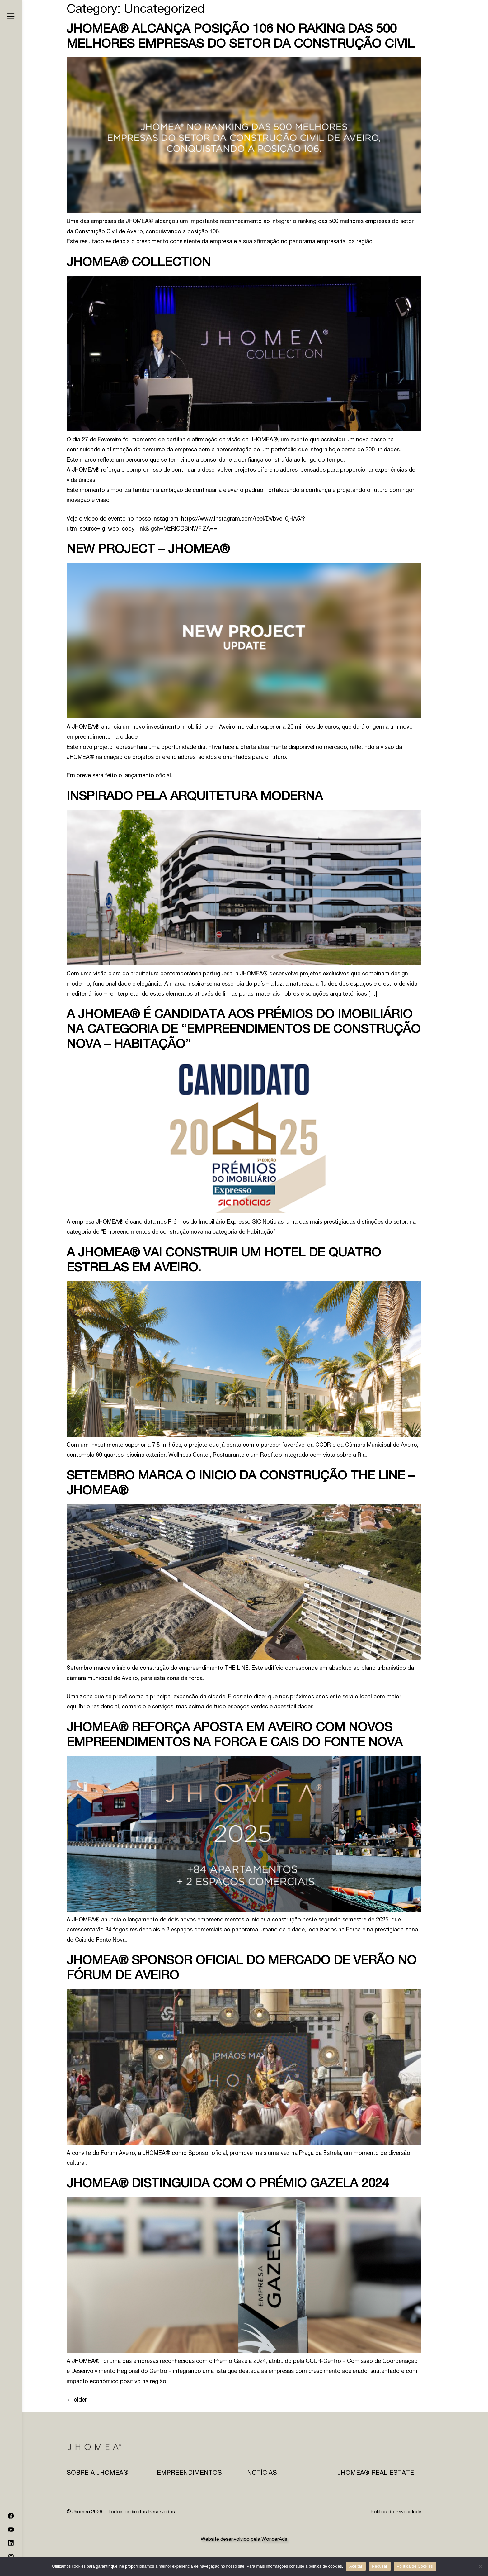 The height and width of the screenshot is (2576, 488). What do you see at coordinates (98, 2473) in the screenshot?
I see `Sobre a JHOMEA®` at bounding box center [98, 2473].